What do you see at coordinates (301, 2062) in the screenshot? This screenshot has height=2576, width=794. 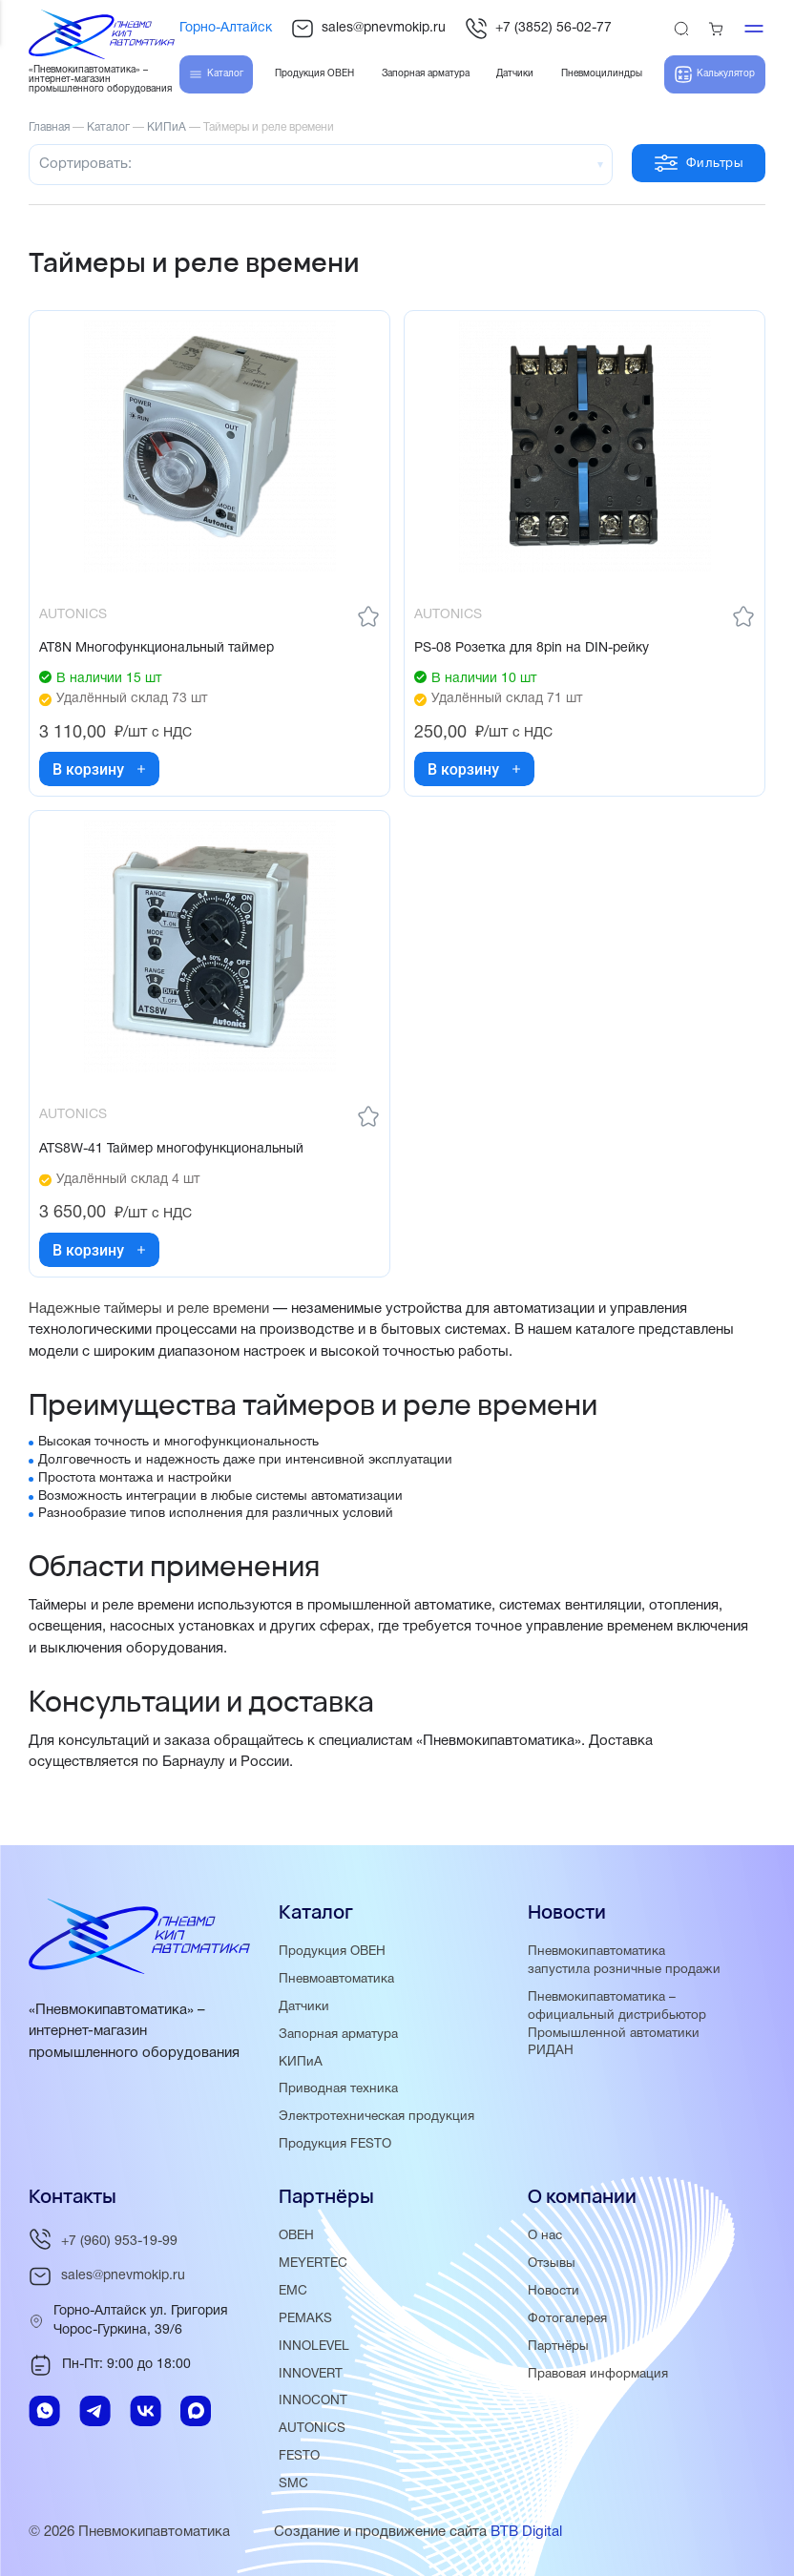 I see `КИПиА` at bounding box center [301, 2062].